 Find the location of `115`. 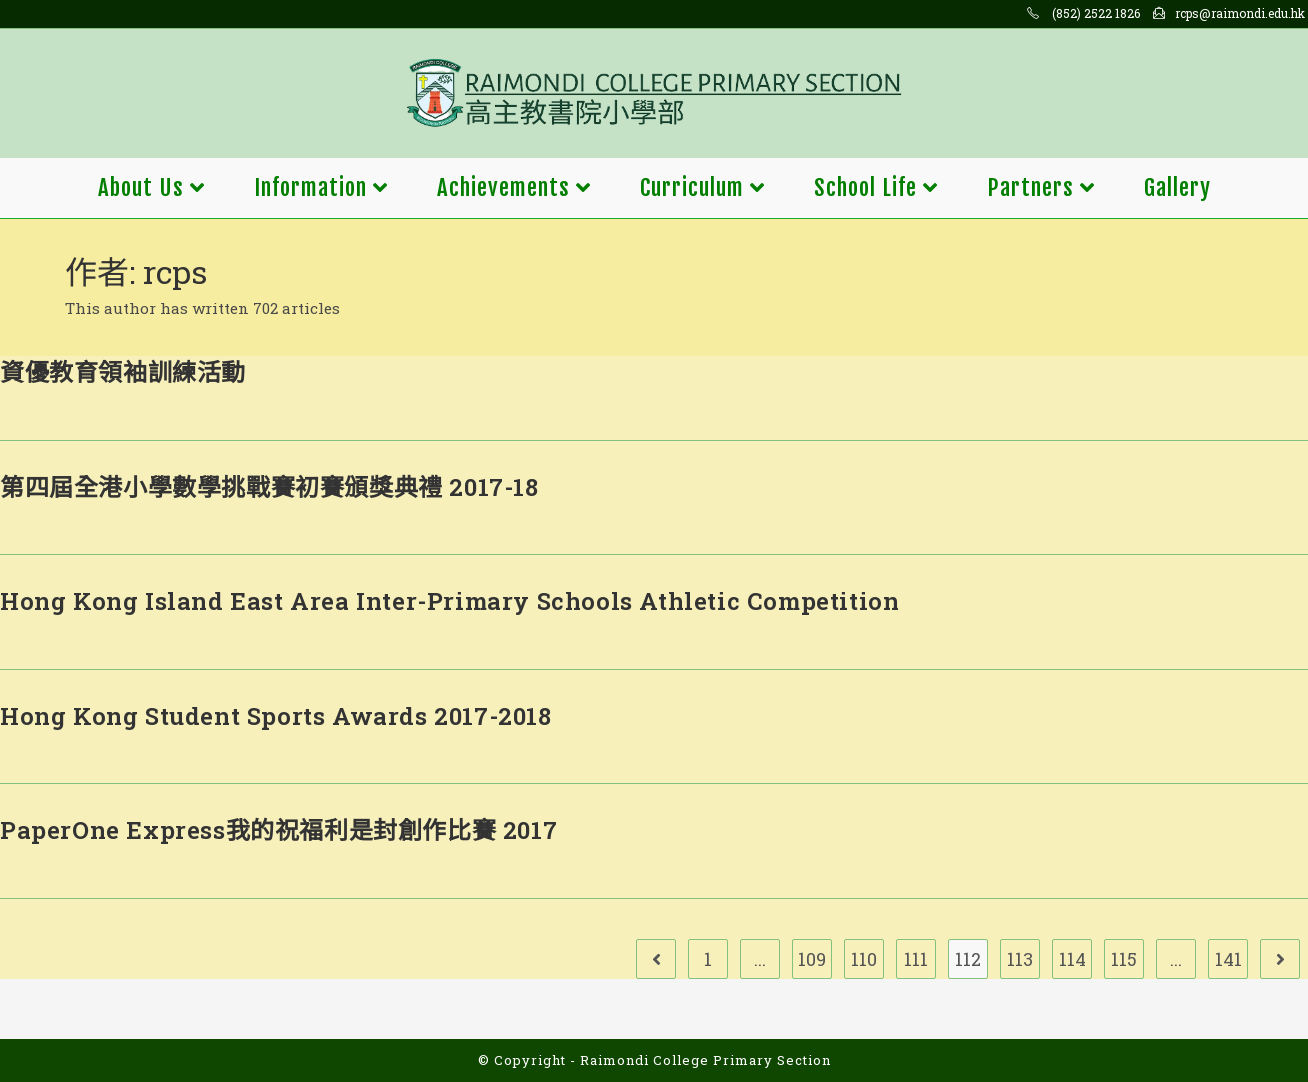

115 is located at coordinates (1124, 959).